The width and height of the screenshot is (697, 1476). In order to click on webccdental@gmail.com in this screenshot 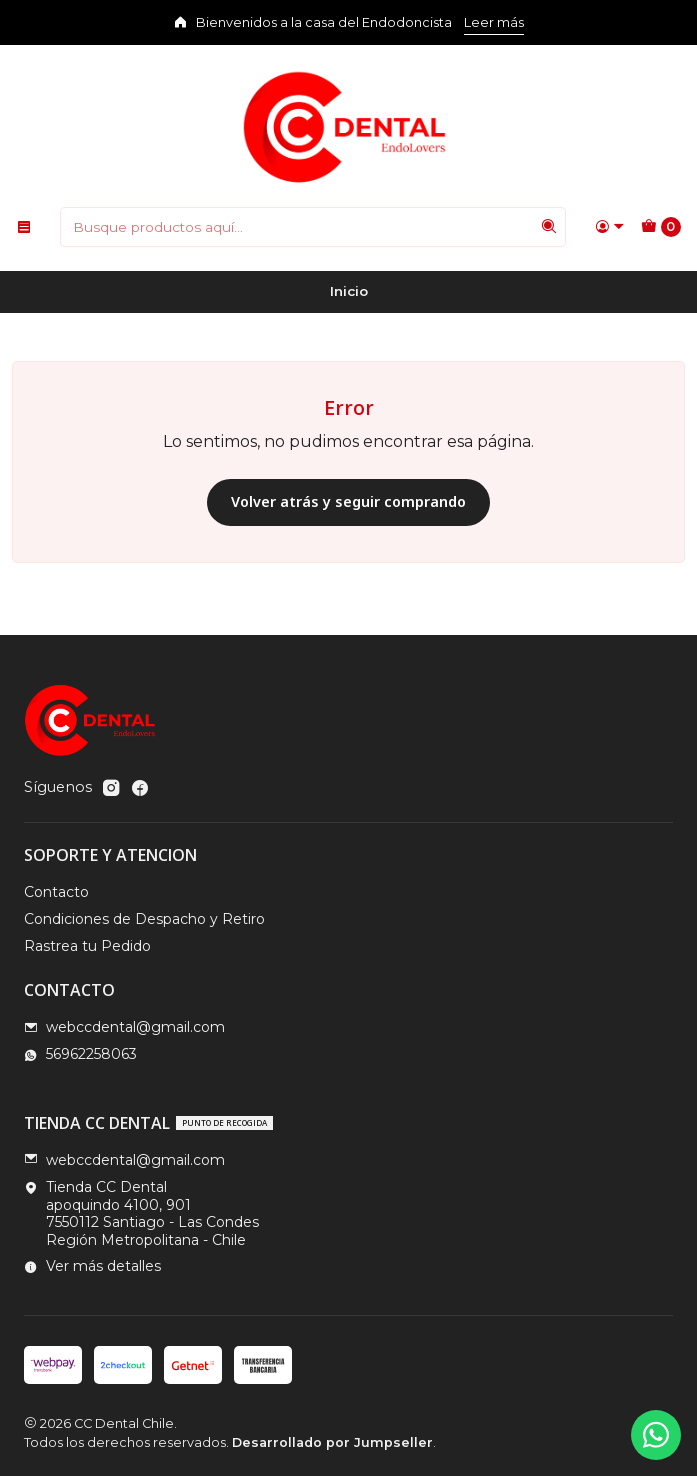, I will do `click(124, 1027)`.